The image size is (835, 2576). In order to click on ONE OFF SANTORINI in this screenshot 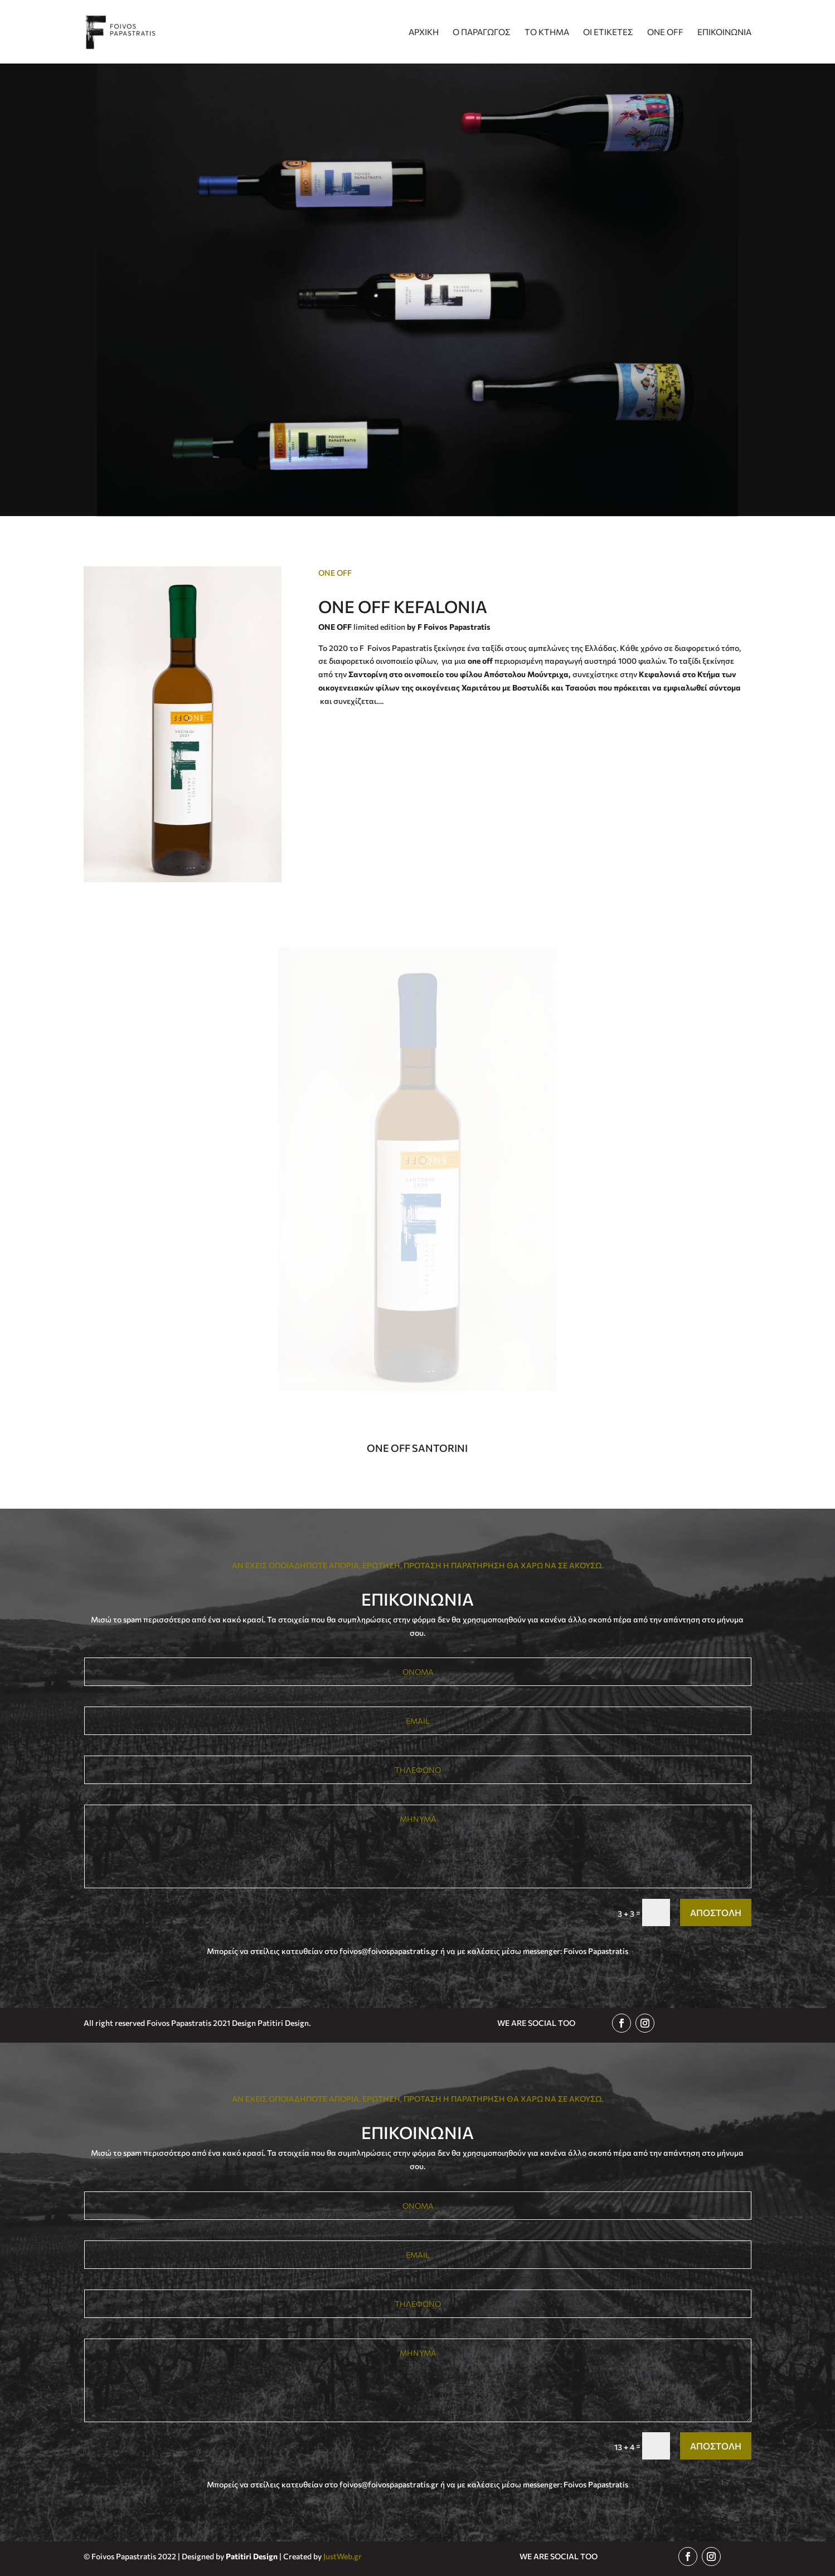, I will do `click(417, 1448)`.